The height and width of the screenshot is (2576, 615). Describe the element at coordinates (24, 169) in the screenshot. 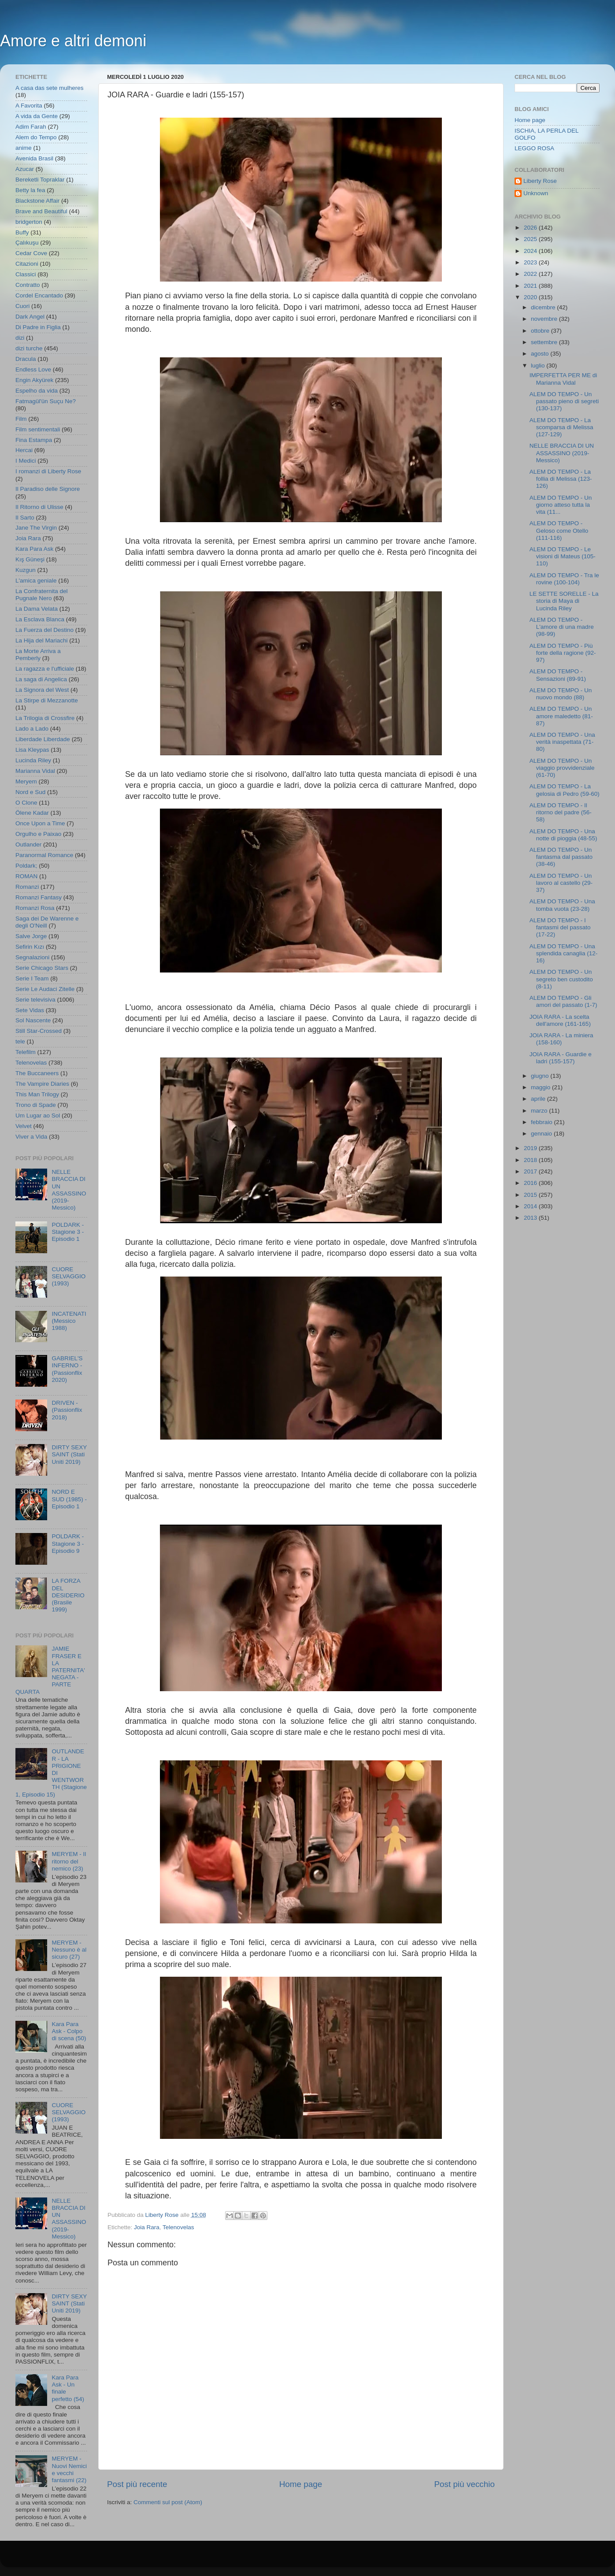

I see `Azucar` at that location.